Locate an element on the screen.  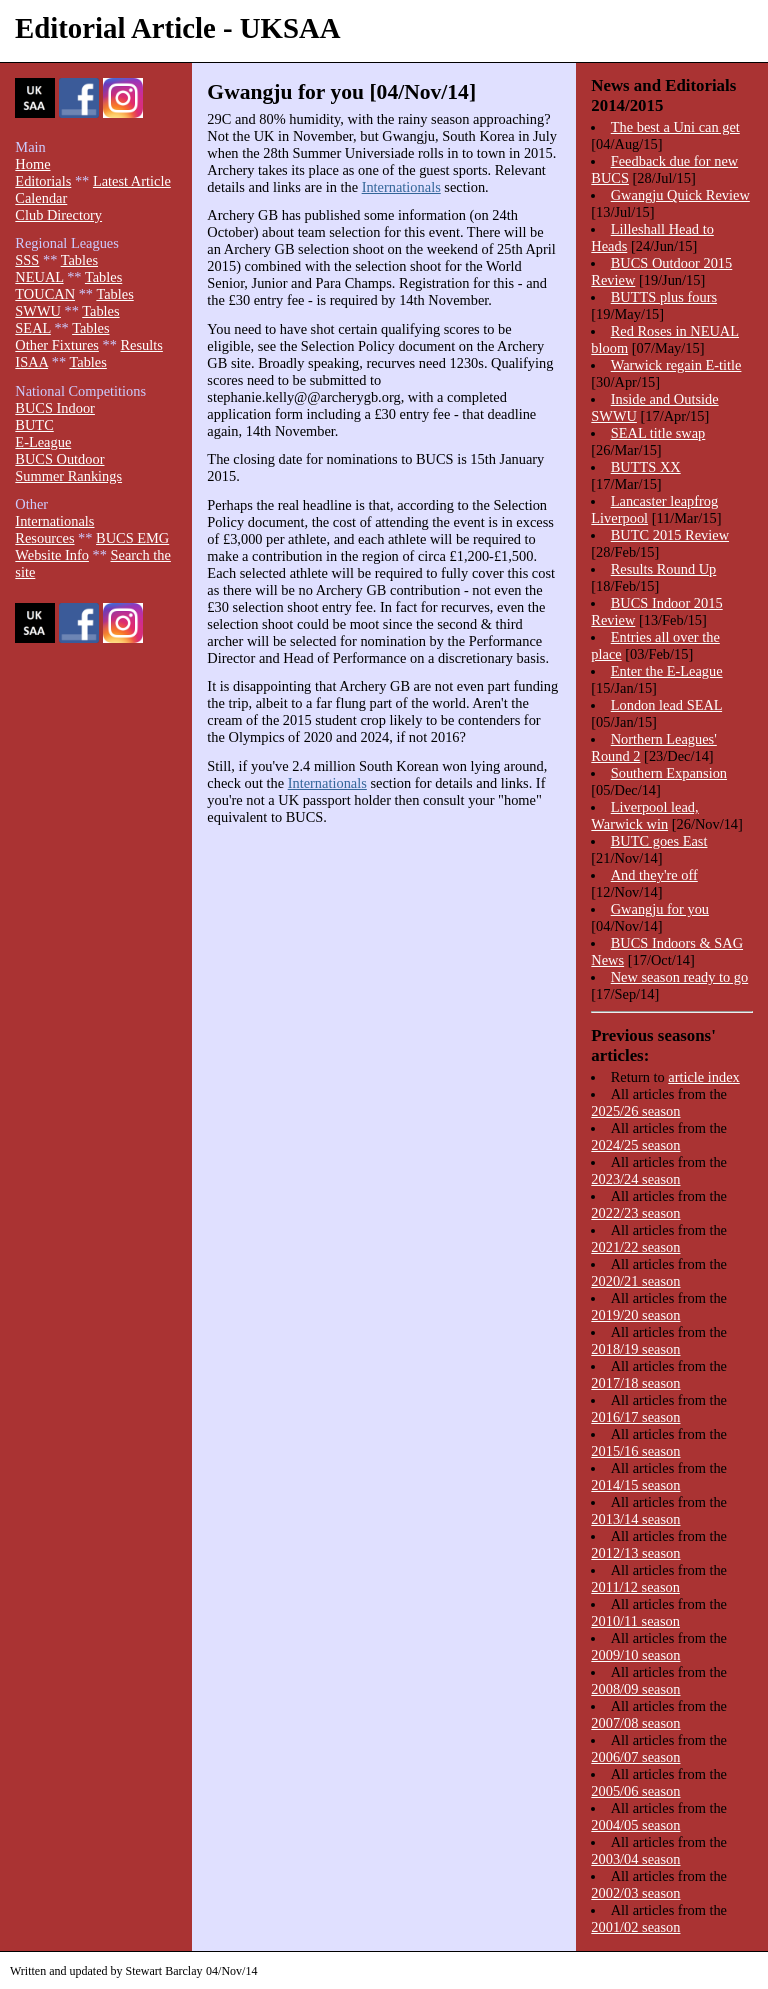
SEAL is located at coordinates (32, 328).